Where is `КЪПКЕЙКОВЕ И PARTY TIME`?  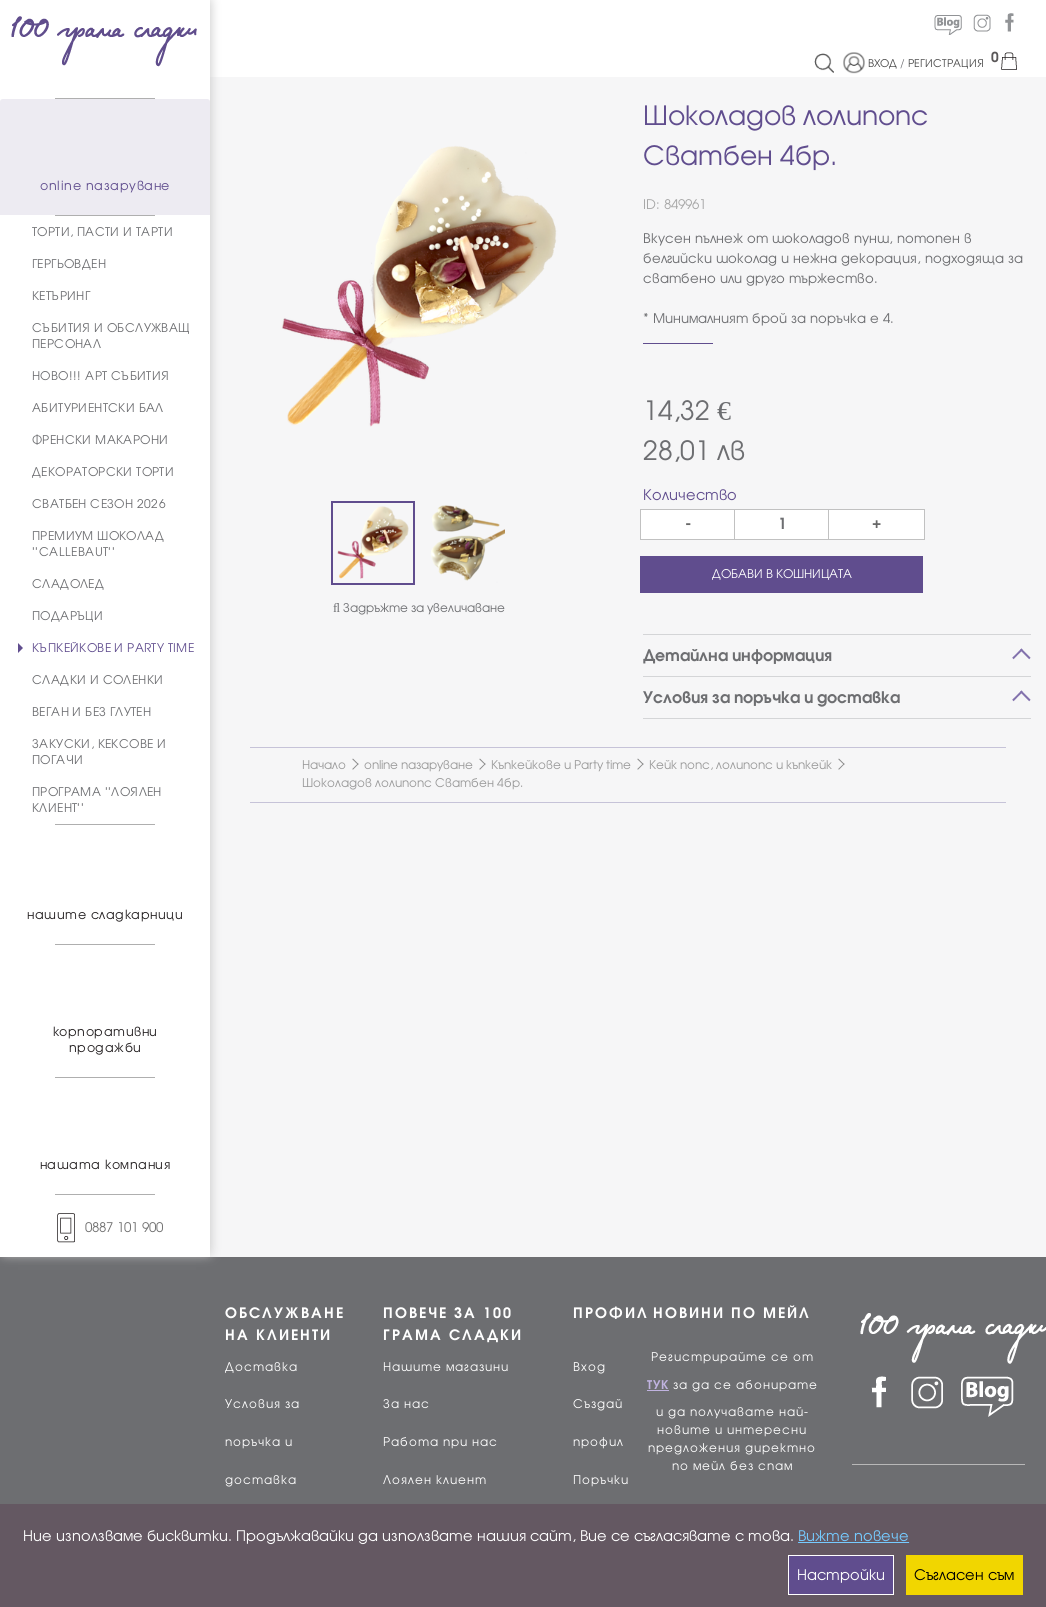 КЪПКЕЙКОВЕ И PARTY TIME is located at coordinates (113, 648).